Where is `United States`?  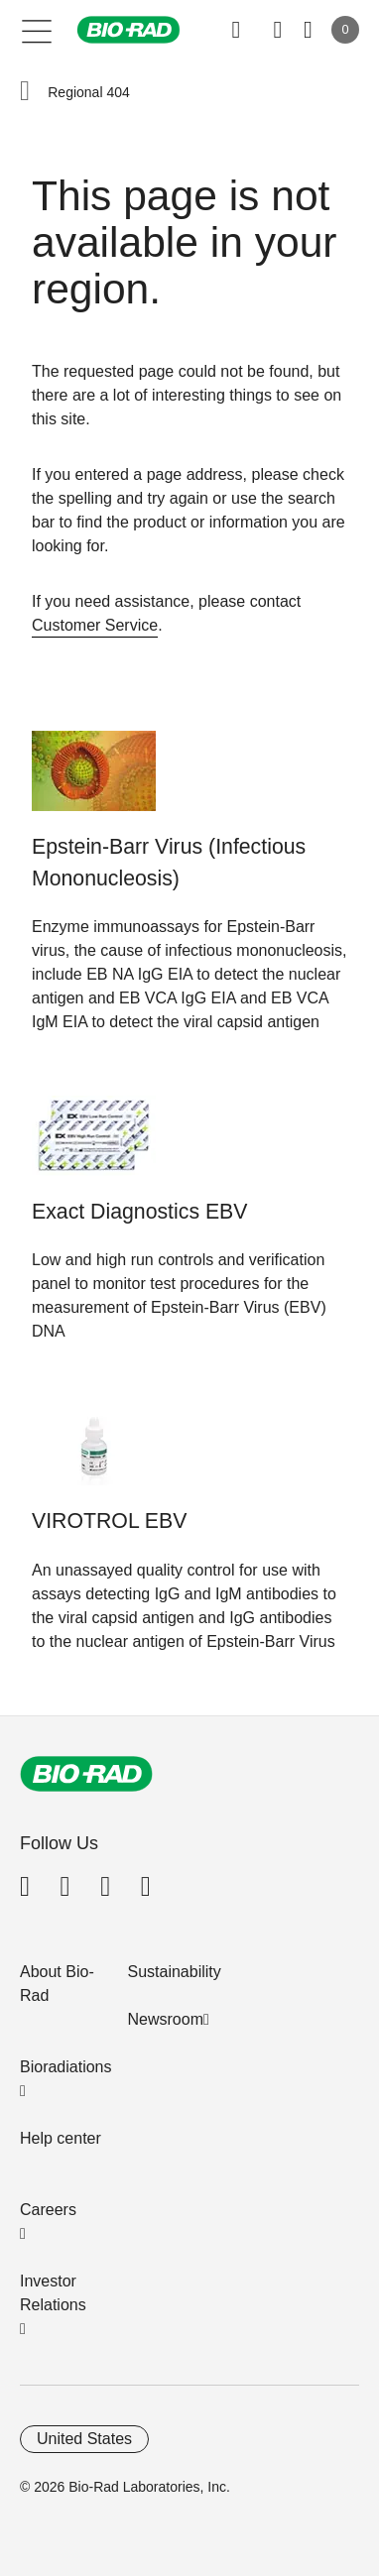 United States is located at coordinates (84, 2438).